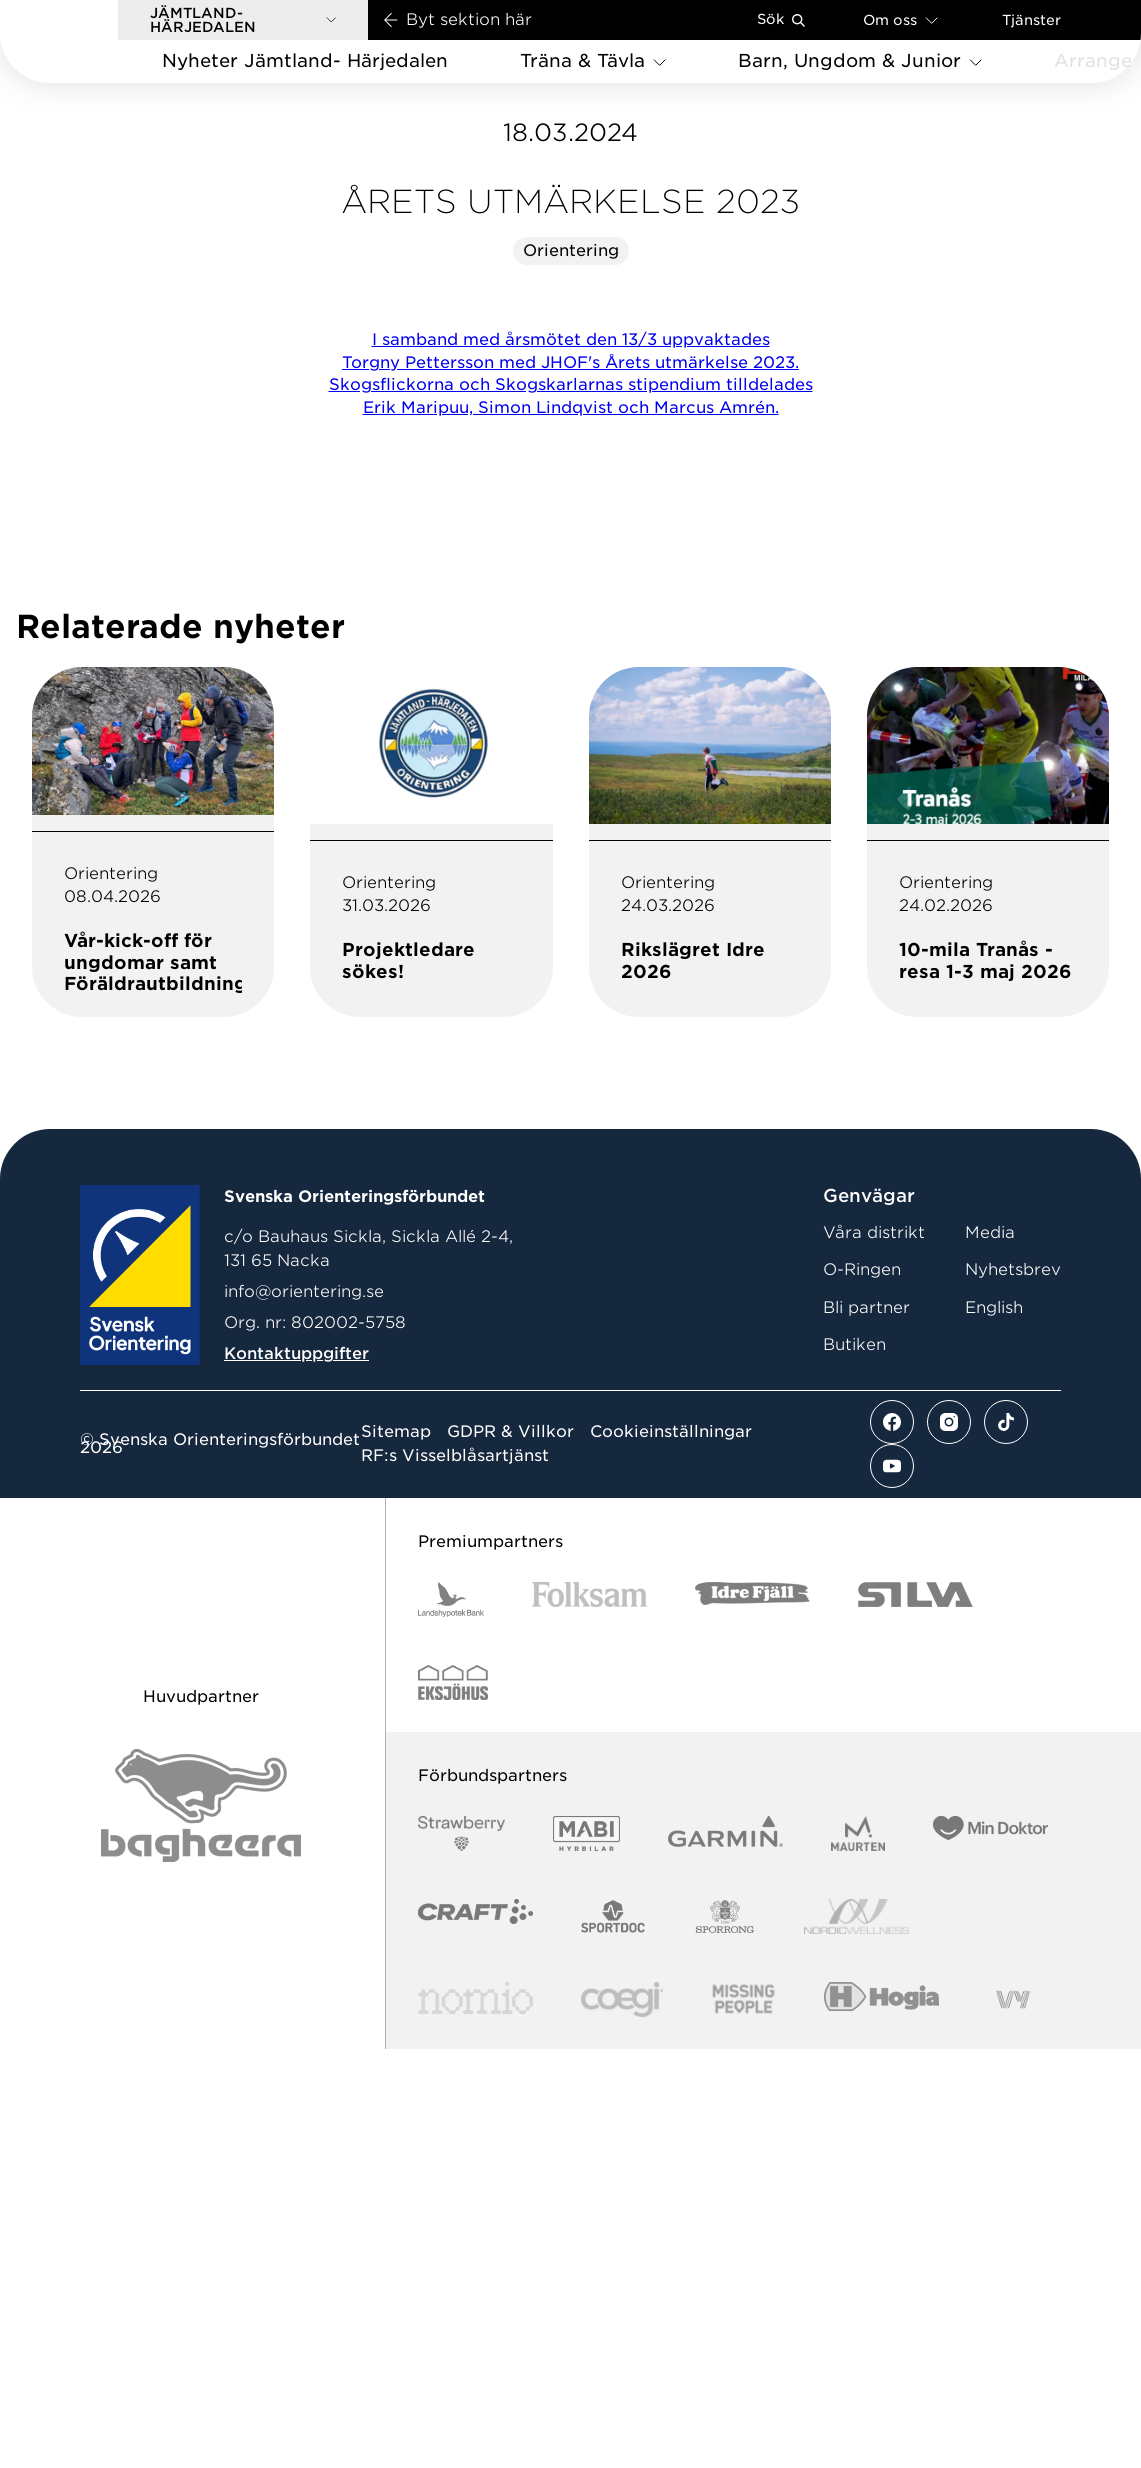 This screenshot has height=2468, width=1141. I want to click on [Se mer av vårt facebook flöde], so click(892, 1842).